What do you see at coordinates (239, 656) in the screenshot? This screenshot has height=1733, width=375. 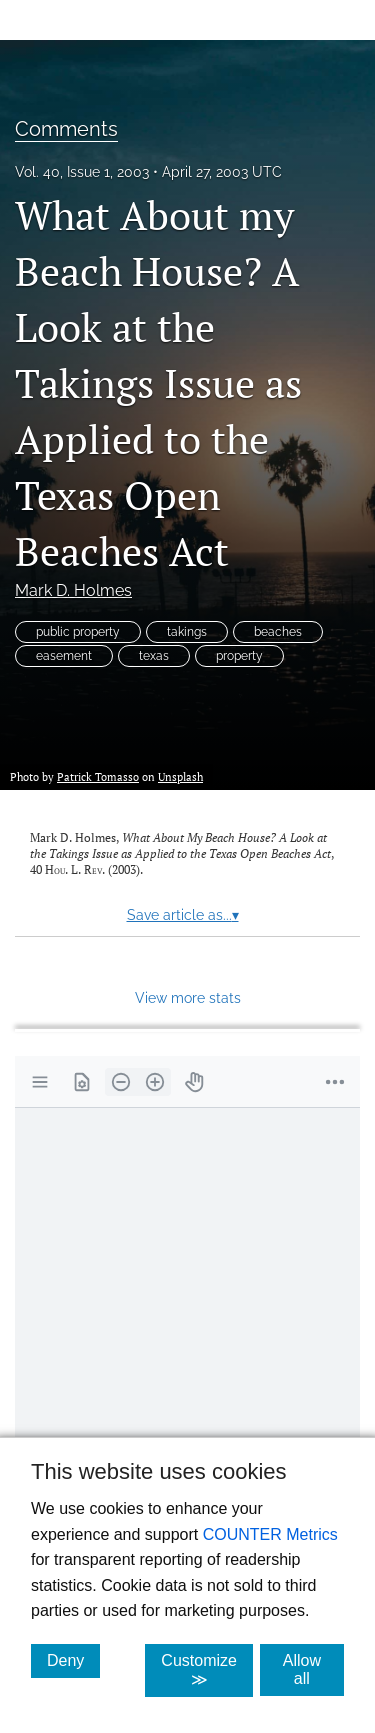 I see `property` at bounding box center [239, 656].